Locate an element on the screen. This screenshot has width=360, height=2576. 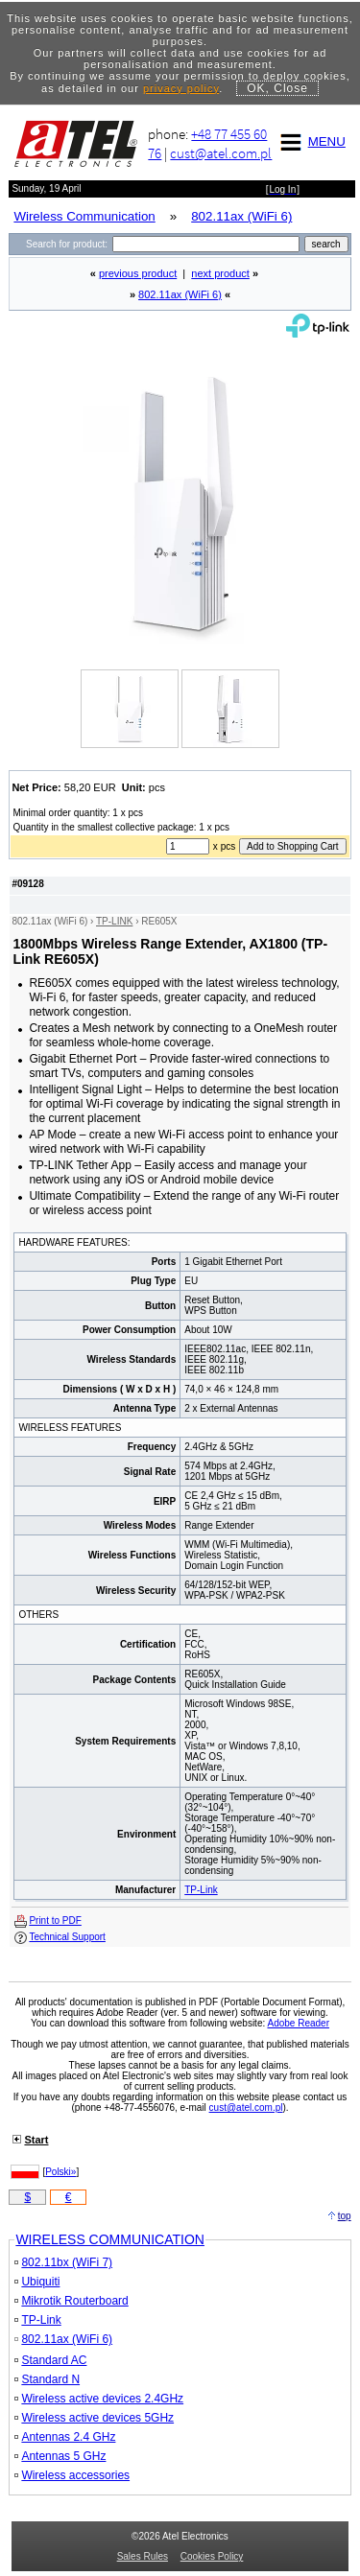
privacy policy is located at coordinates (181, 88).